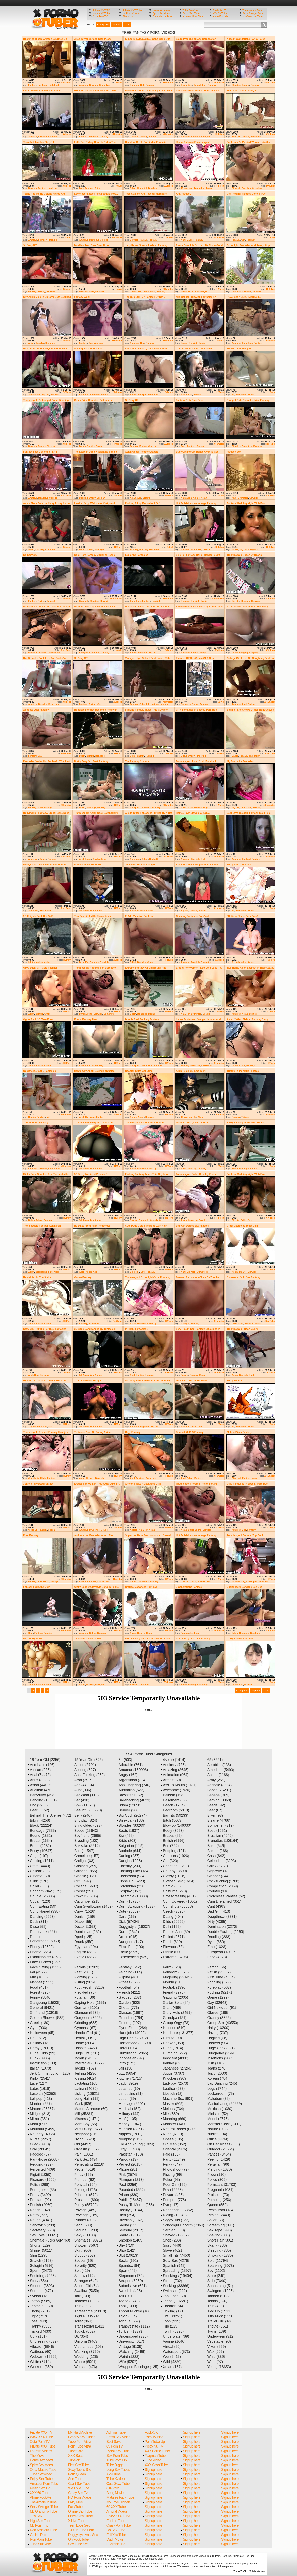 The image size is (297, 2576). I want to click on Football, so click(125, 1987).